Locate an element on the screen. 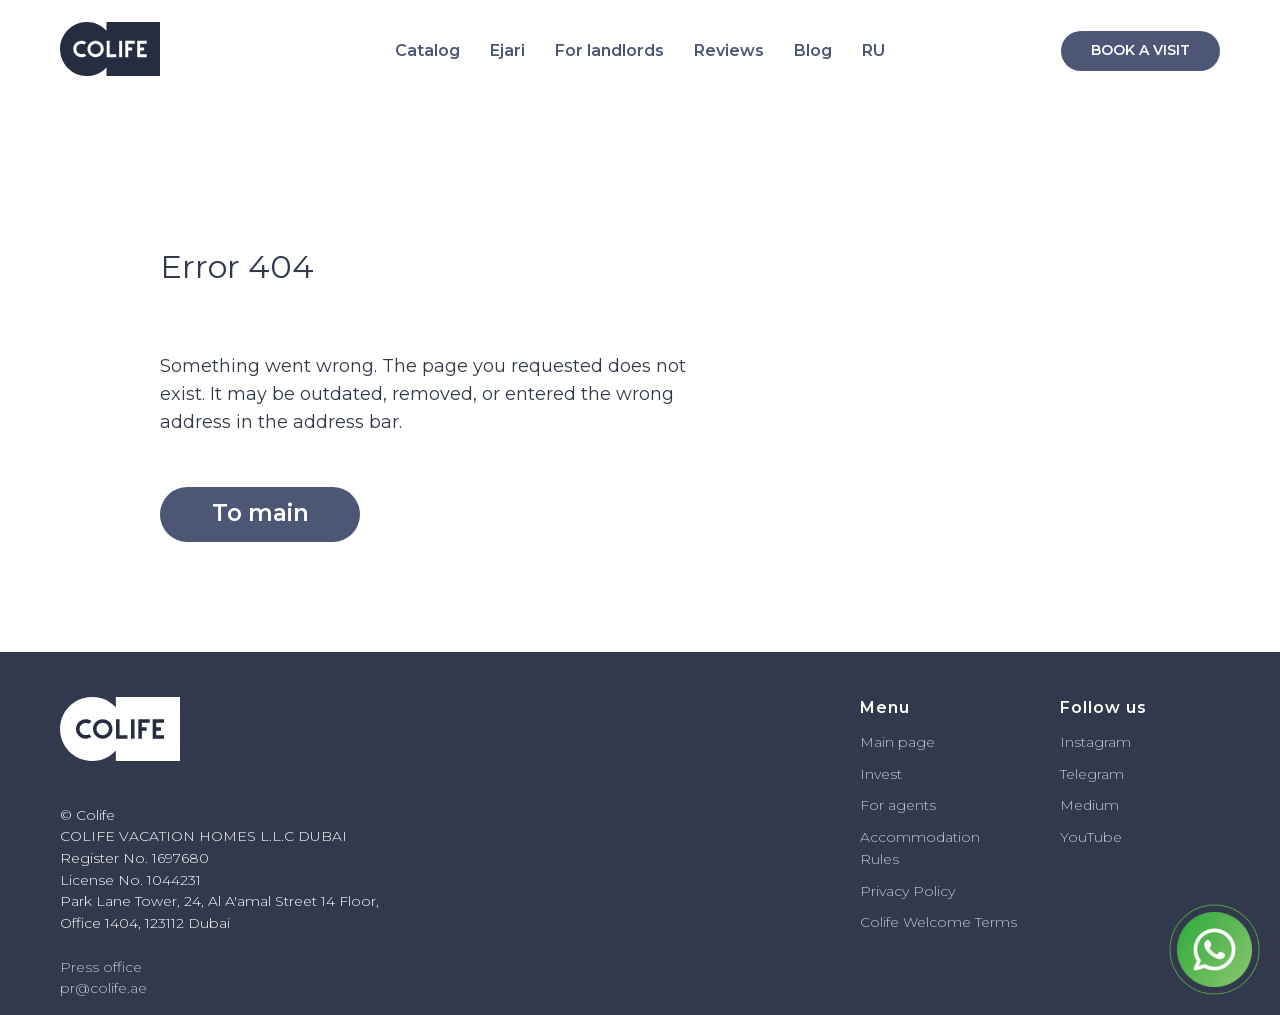 The image size is (1280, 1015). RU is located at coordinates (873, 50).